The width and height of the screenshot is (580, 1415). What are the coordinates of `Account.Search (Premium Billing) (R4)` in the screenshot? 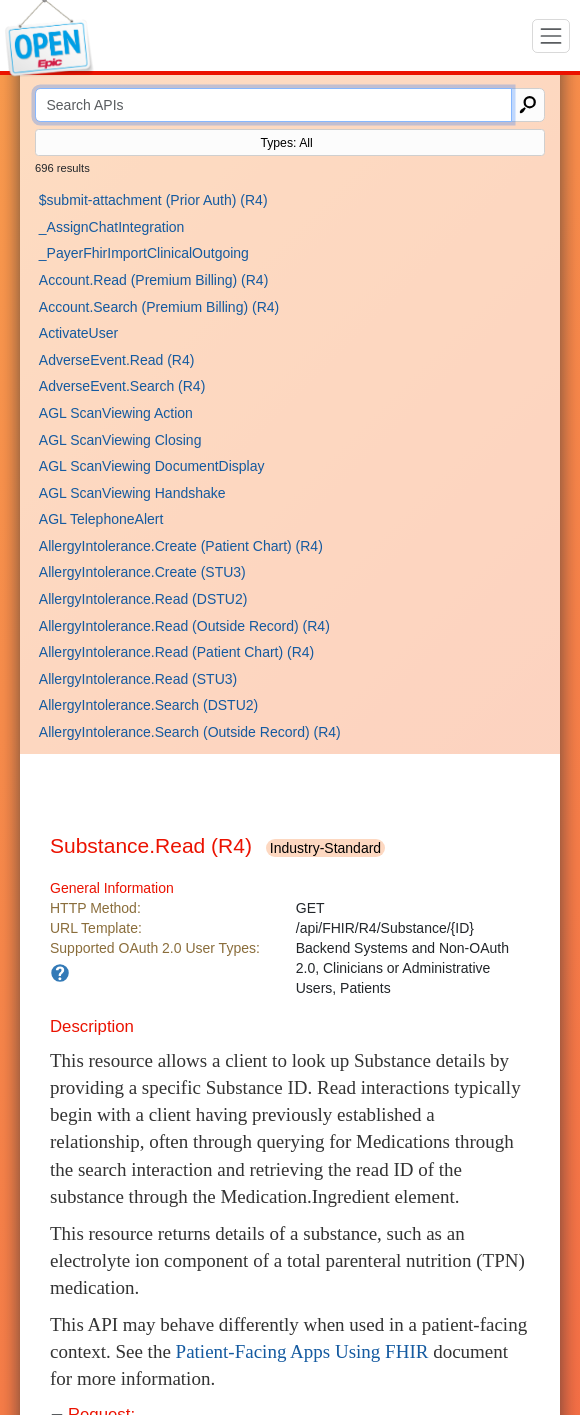 It's located at (159, 307).